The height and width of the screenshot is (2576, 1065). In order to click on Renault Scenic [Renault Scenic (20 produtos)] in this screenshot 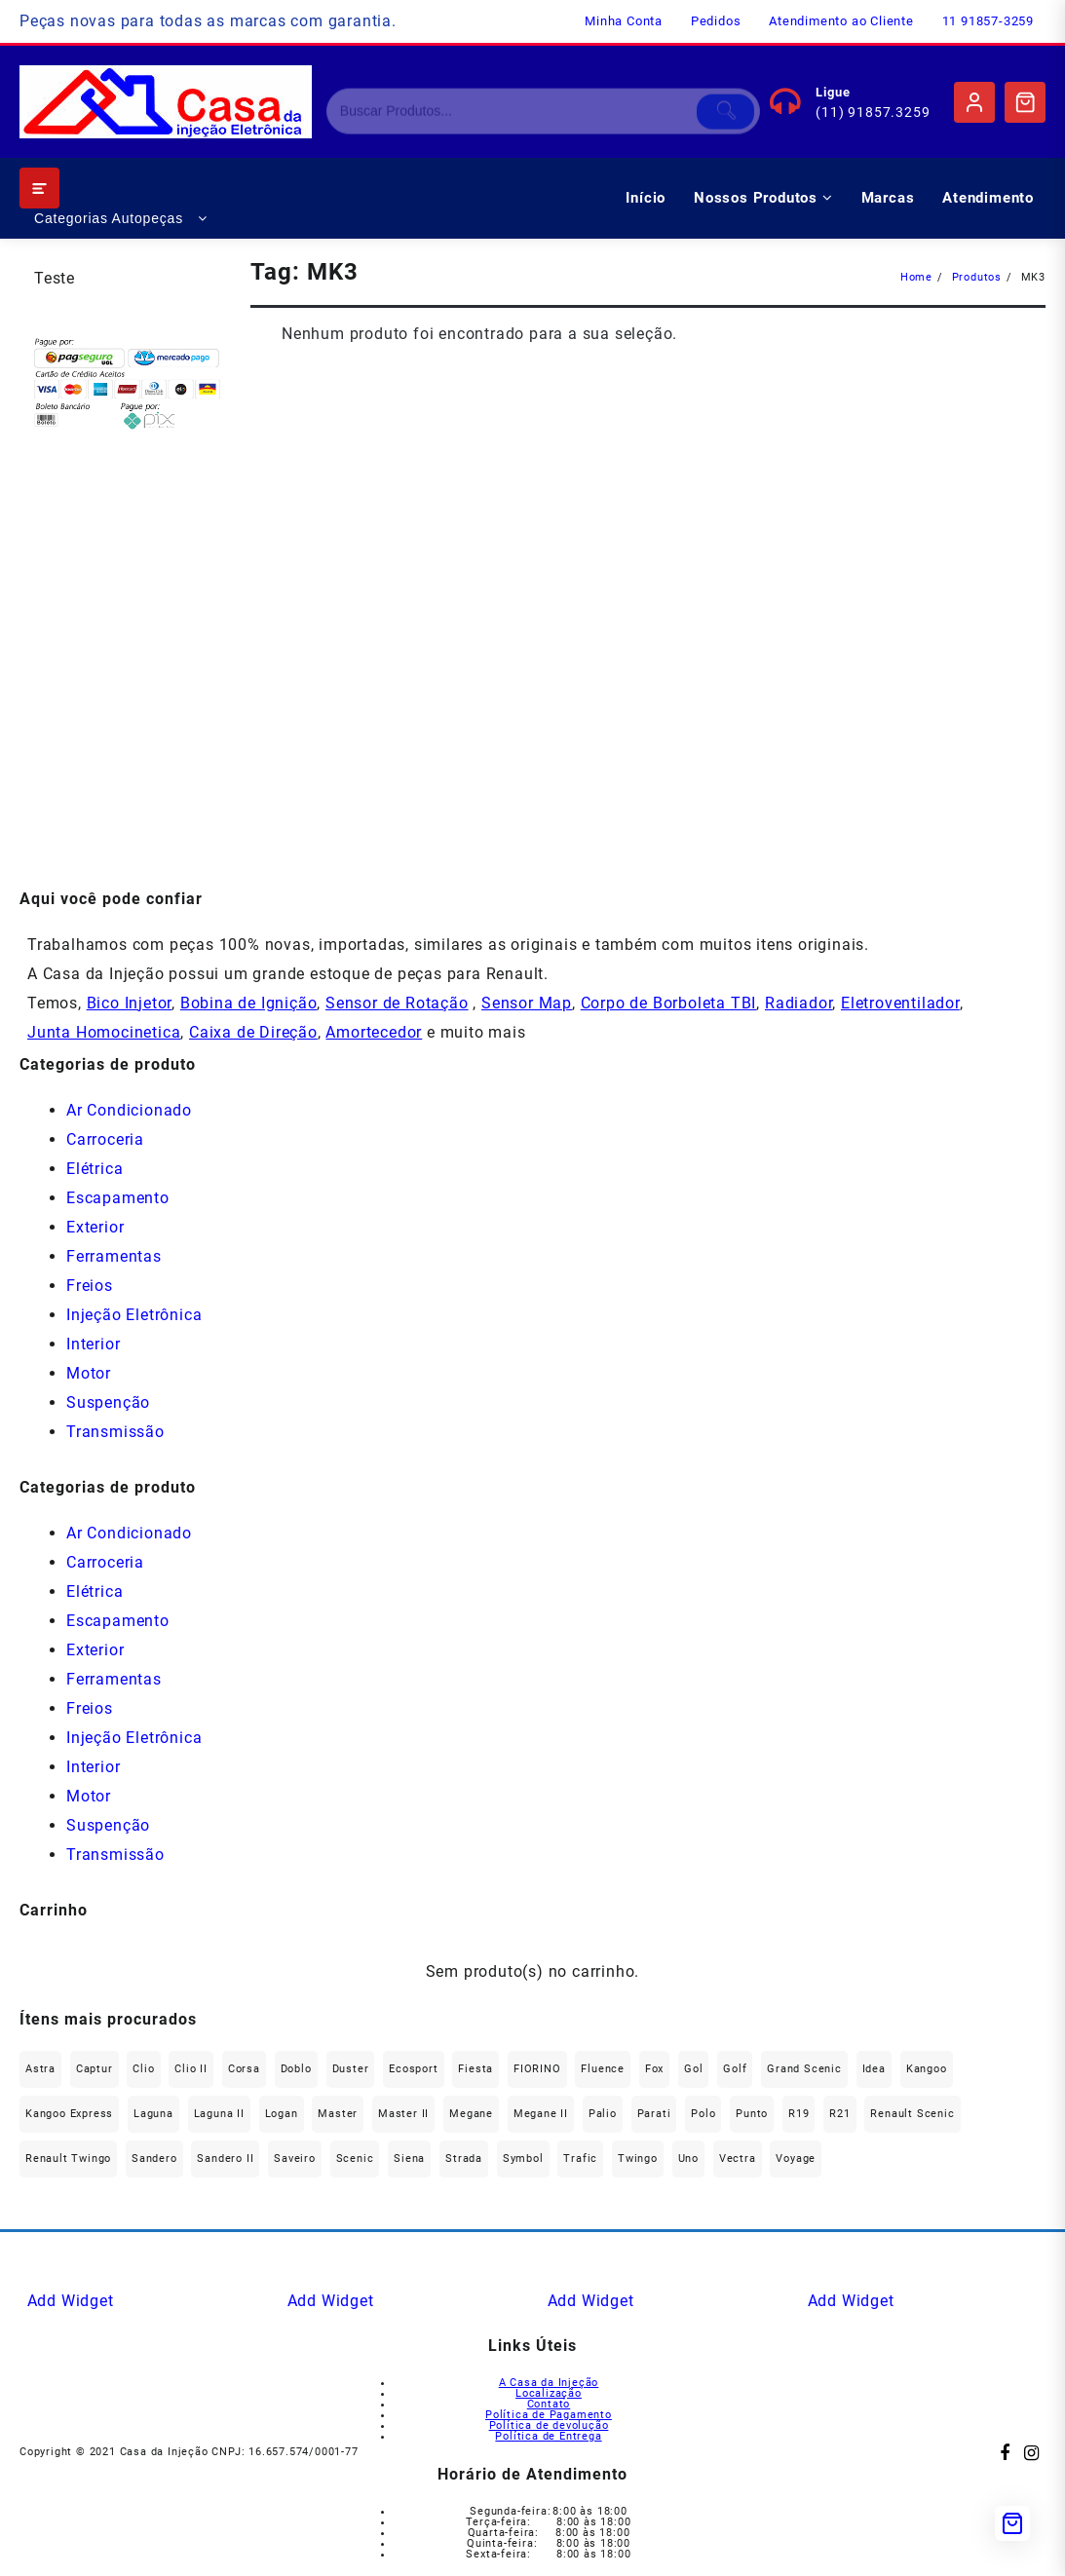, I will do `click(912, 2113)`.